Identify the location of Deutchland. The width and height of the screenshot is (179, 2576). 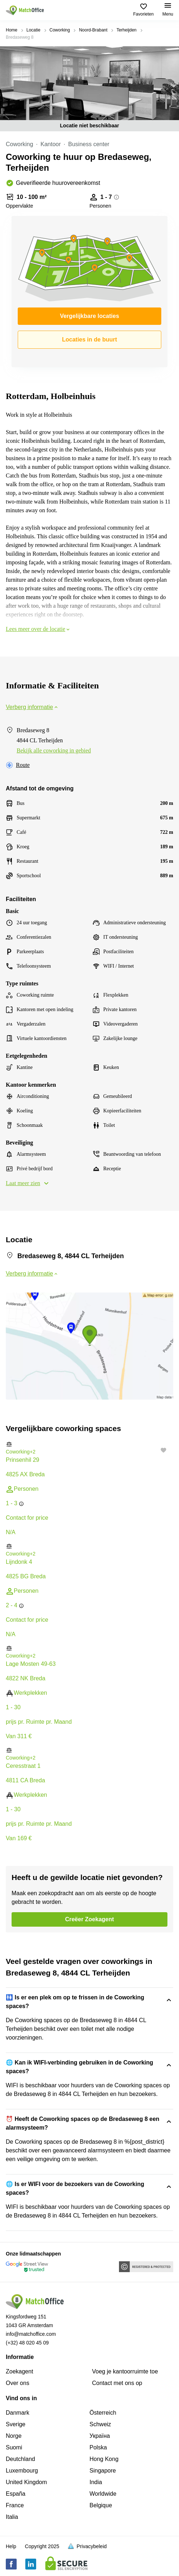
(20, 2459).